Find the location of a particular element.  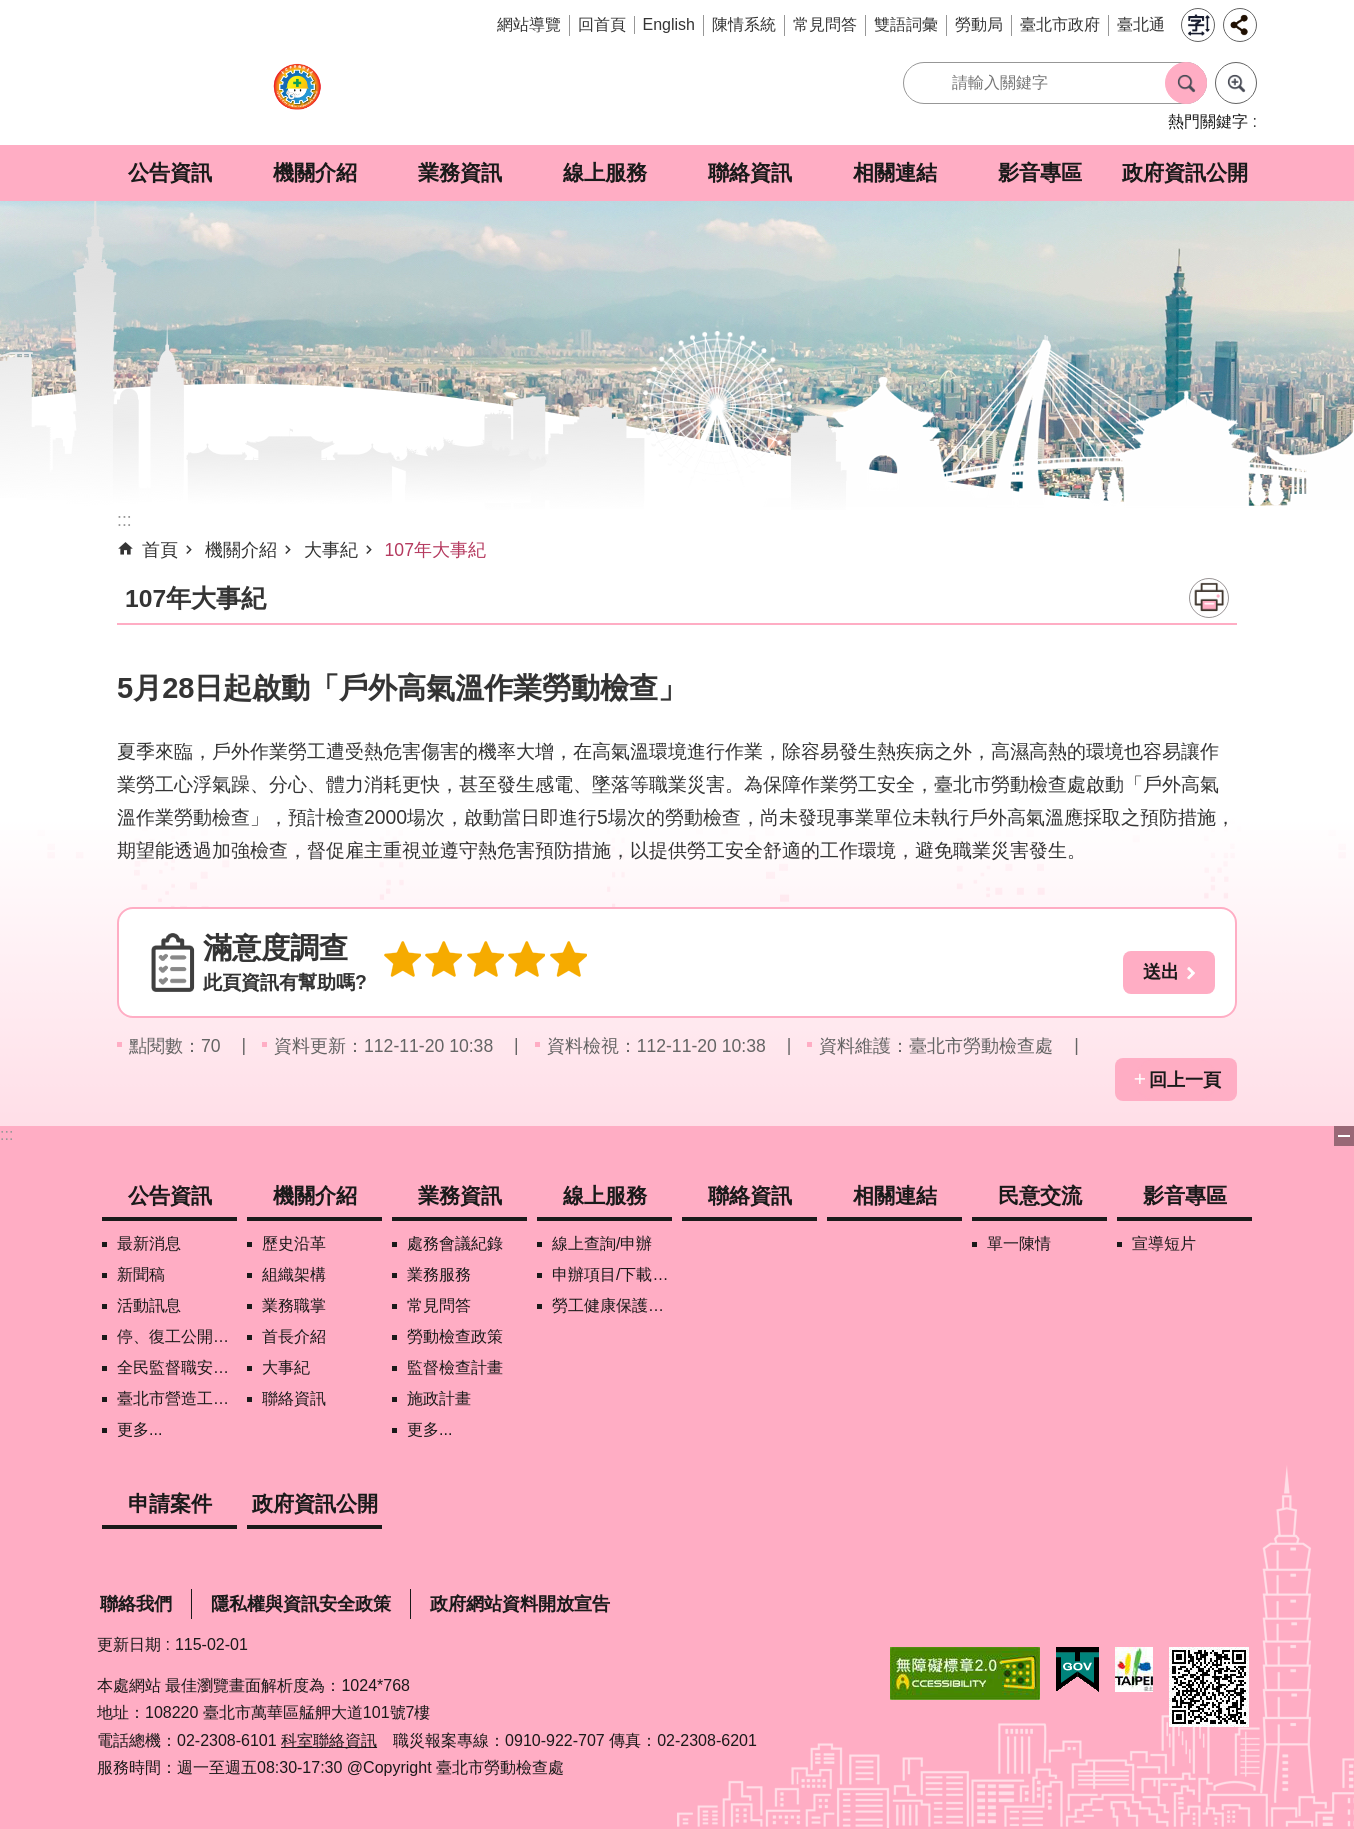

搜尋 [button] is located at coordinates (1186, 83).